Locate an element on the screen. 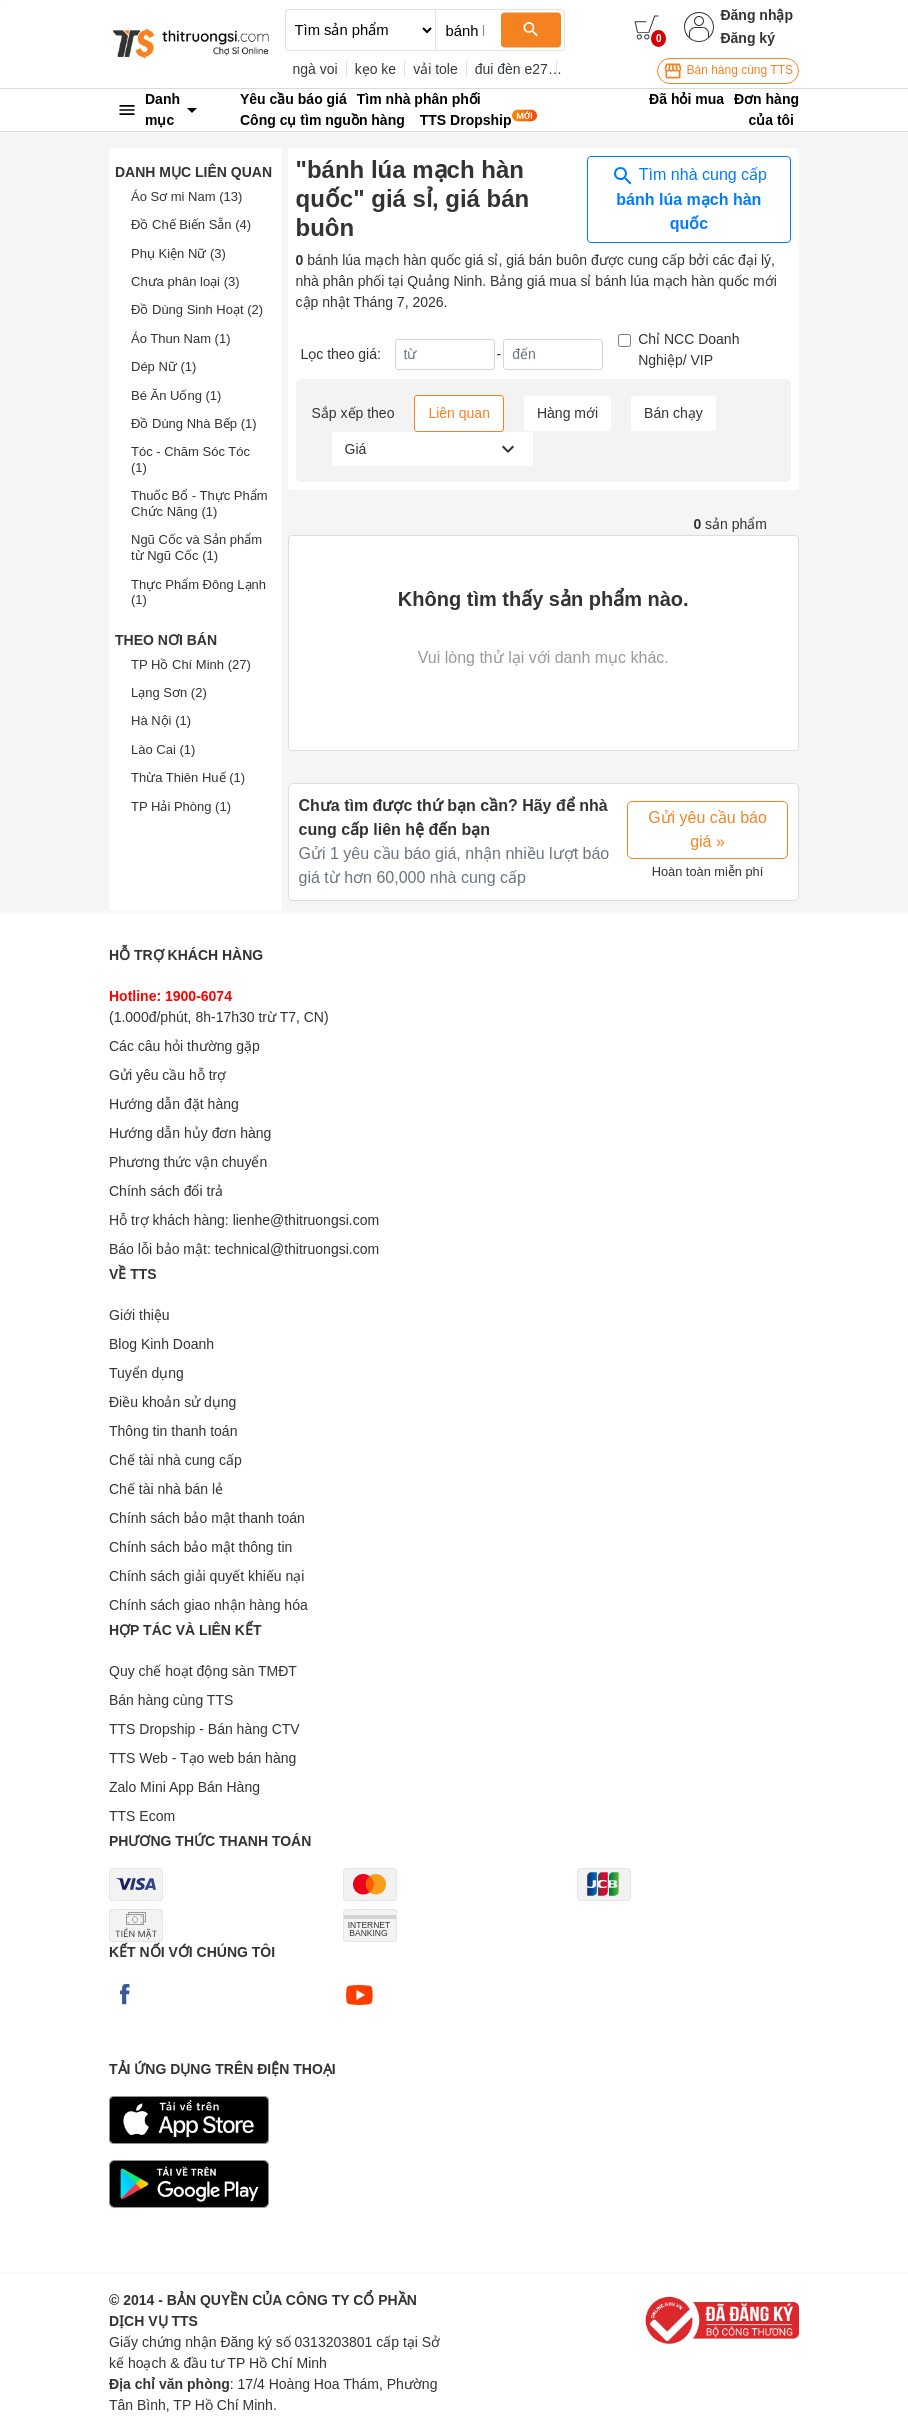 This screenshot has width=908, height=2432. đui đèn e27 is located at coordinates (511, 69).